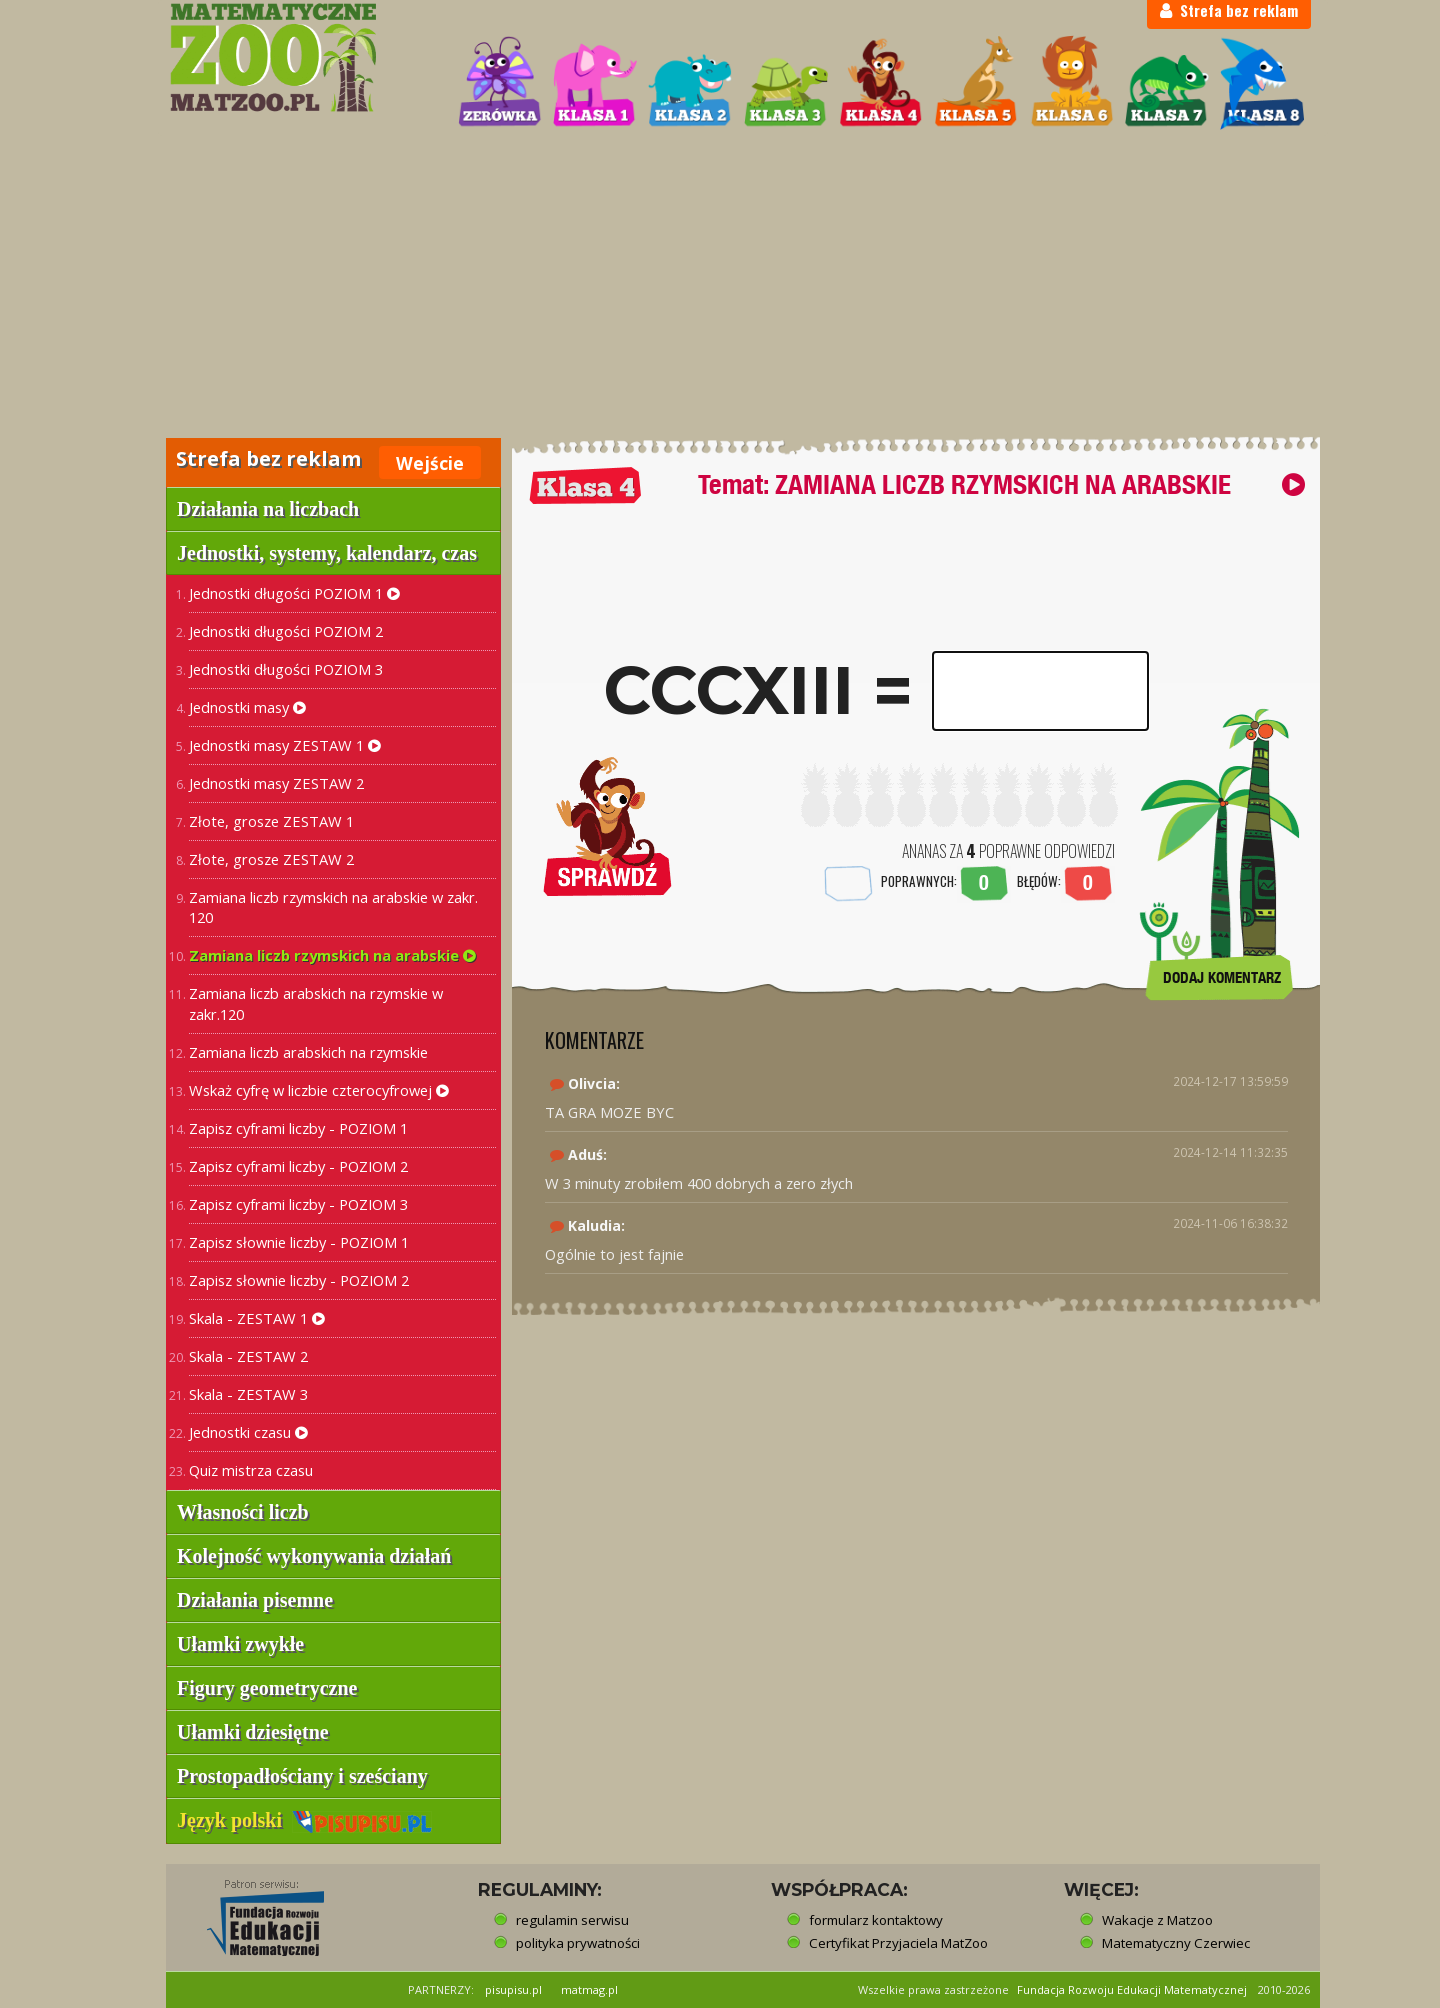  Describe the element at coordinates (1176, 1943) in the screenshot. I see `Matematyczny Czerwiec` at that location.